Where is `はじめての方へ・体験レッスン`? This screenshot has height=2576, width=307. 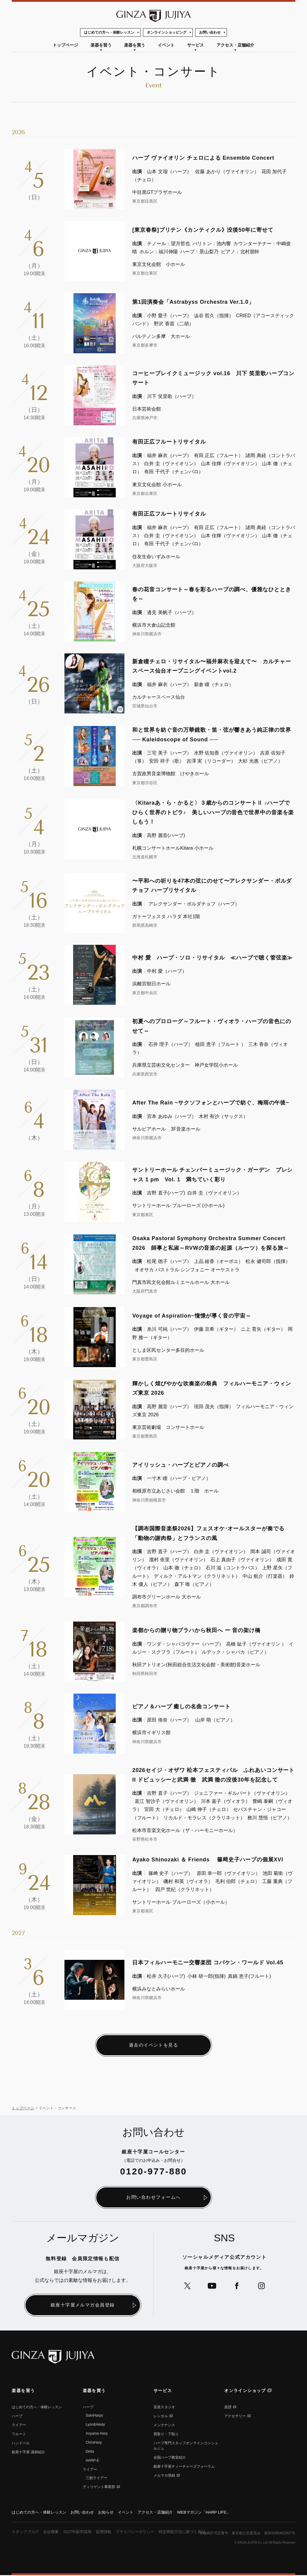
はじめての方へ・体験レッスン is located at coordinates (109, 32).